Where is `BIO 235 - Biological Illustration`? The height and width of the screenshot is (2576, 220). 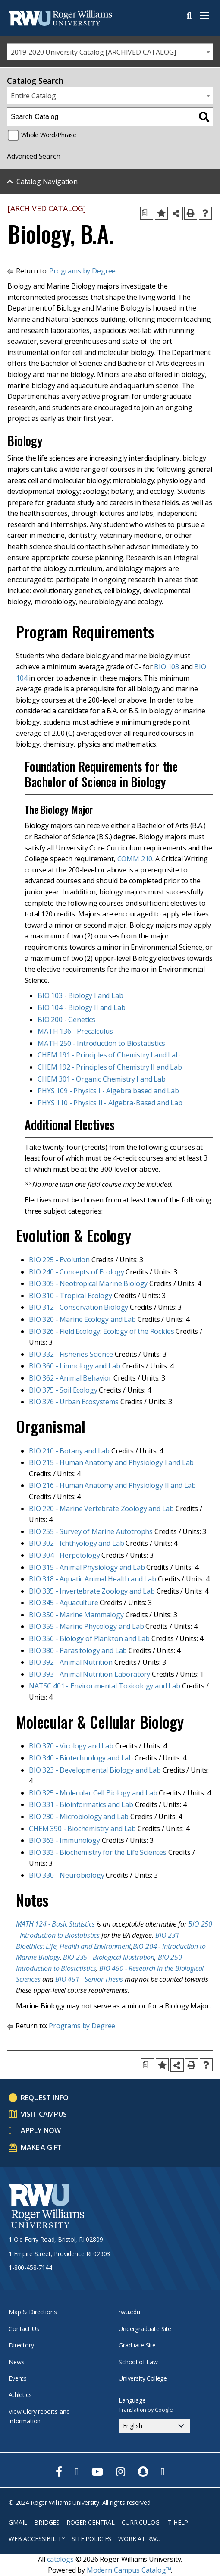 BIO 235 - Biological Illustration is located at coordinates (108, 1957).